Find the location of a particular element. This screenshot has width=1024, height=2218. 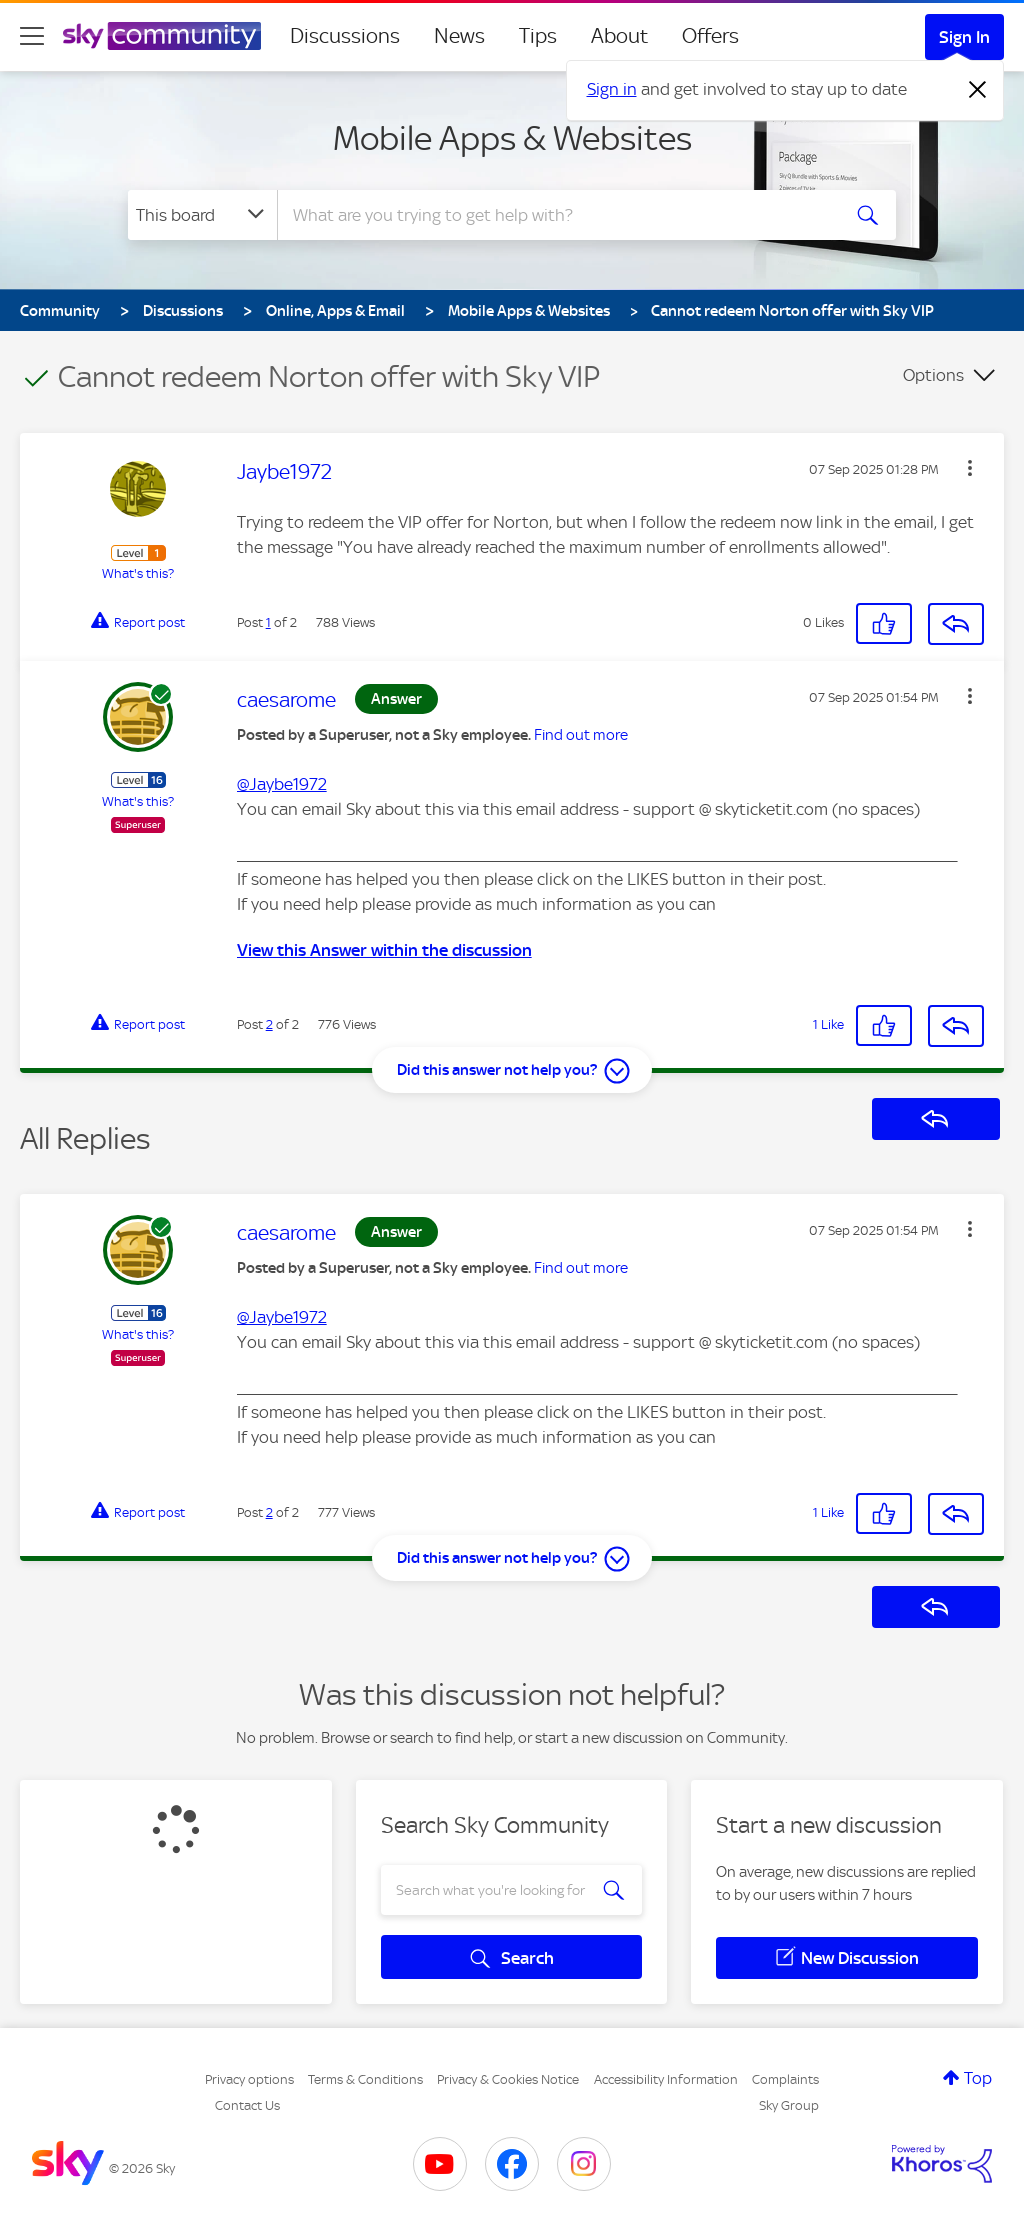

What's this? is located at coordinates (138, 573).